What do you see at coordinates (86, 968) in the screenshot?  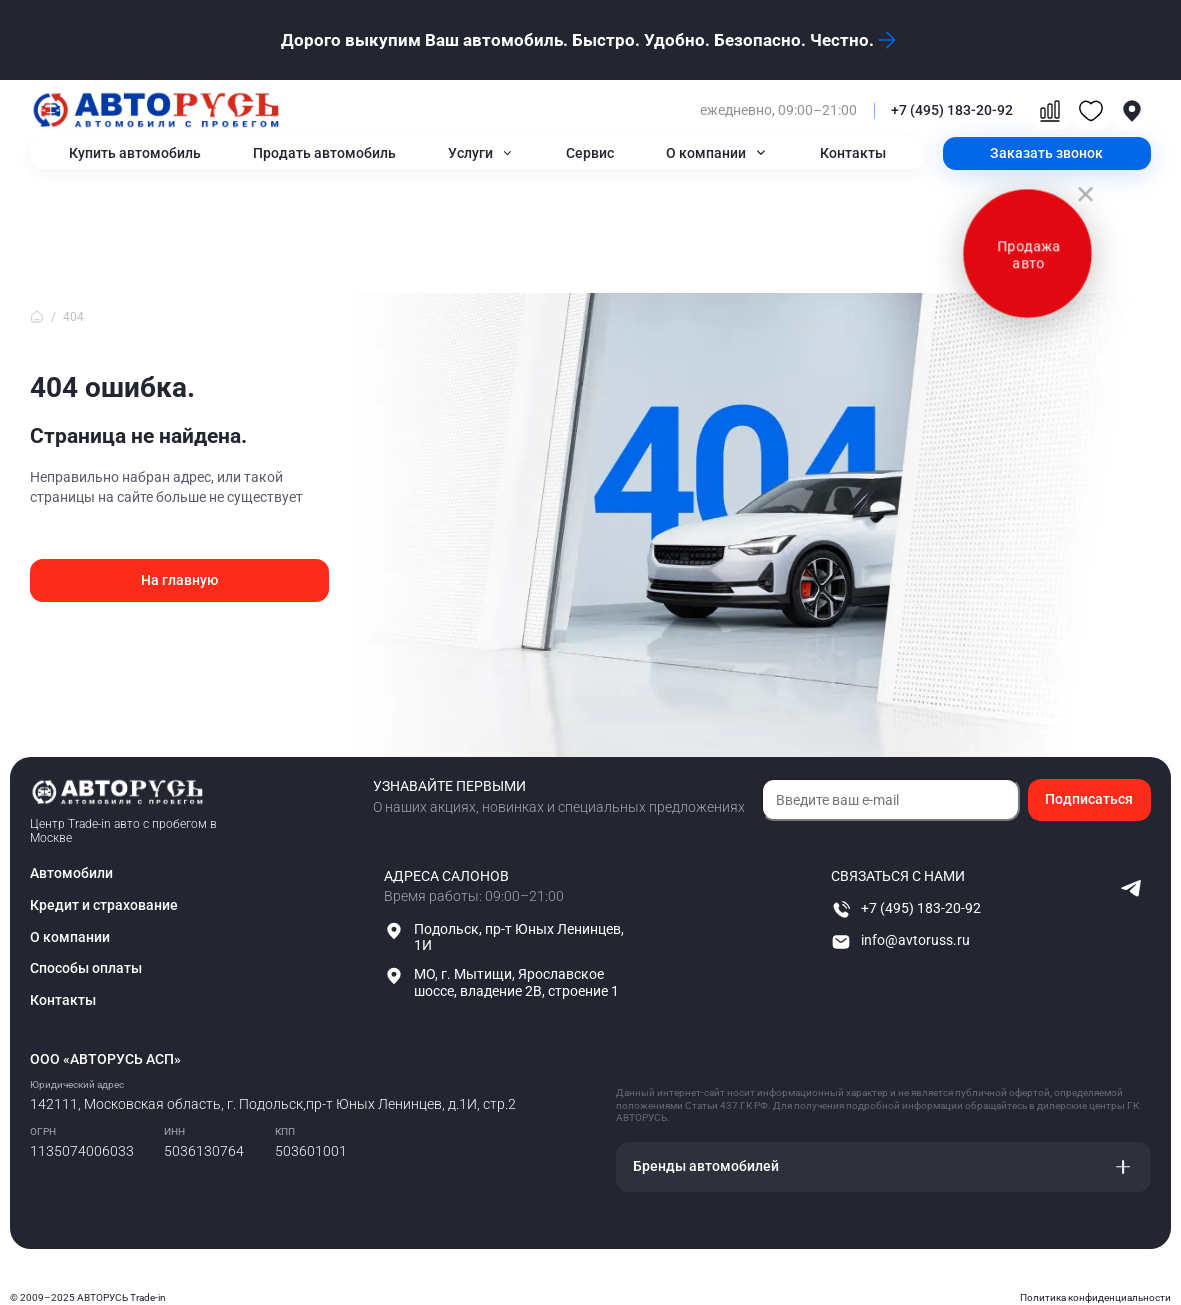 I see `Способы оплаты` at bounding box center [86, 968].